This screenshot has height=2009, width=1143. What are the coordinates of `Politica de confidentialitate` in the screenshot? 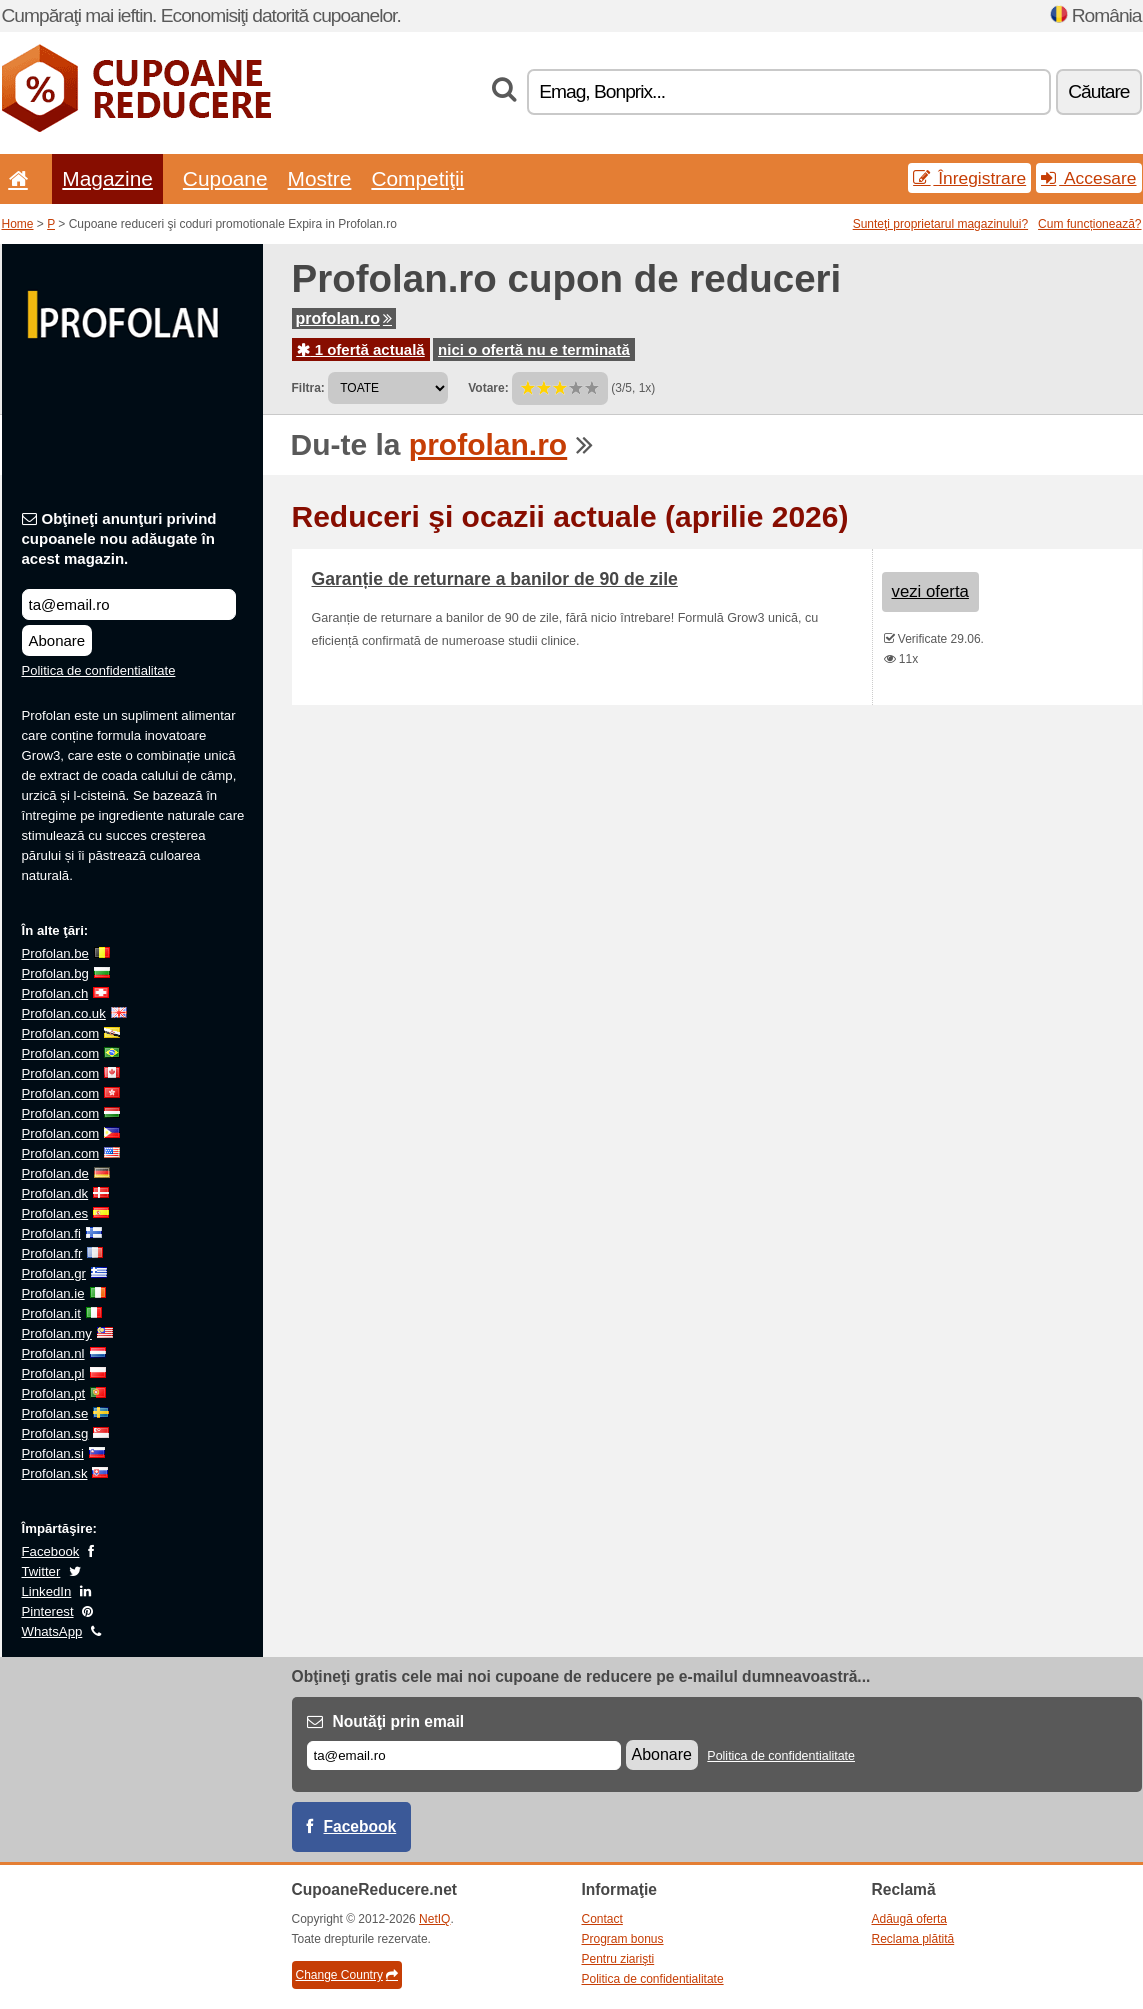 It's located at (99, 670).